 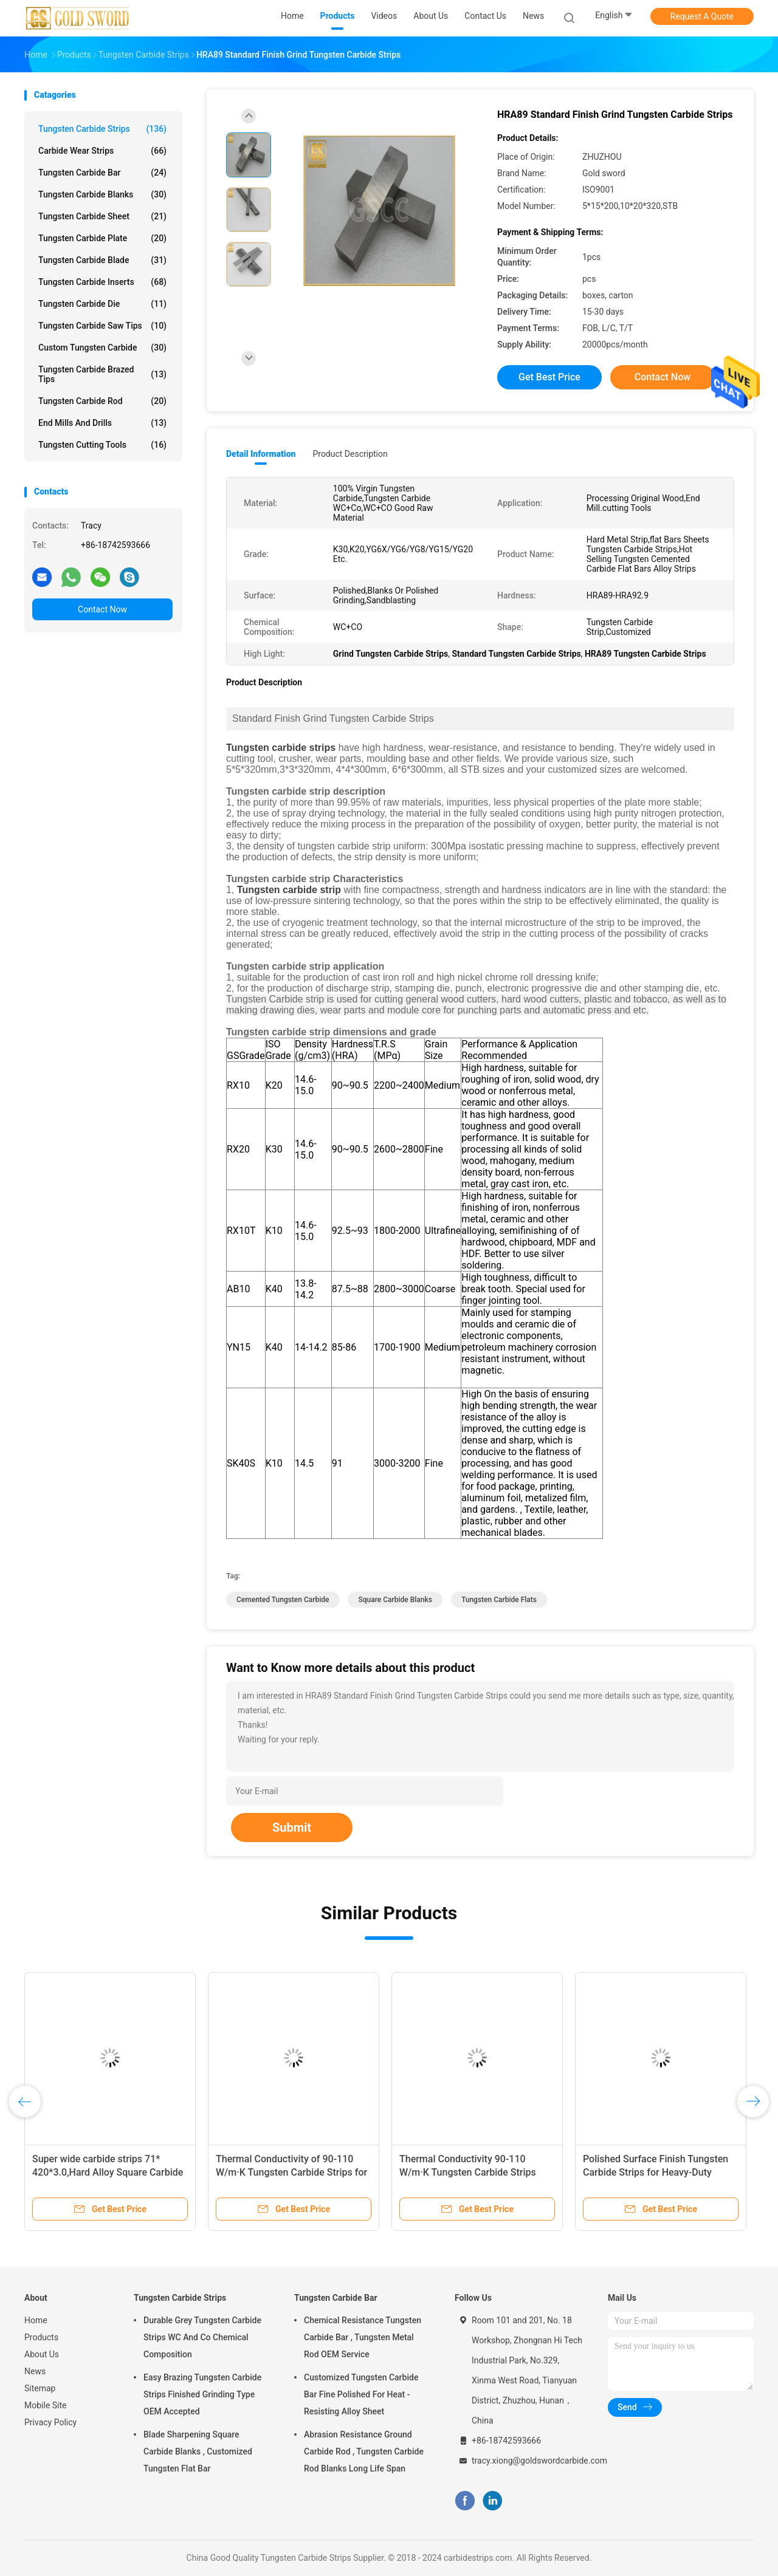 What do you see at coordinates (35, 2371) in the screenshot?
I see `News` at bounding box center [35, 2371].